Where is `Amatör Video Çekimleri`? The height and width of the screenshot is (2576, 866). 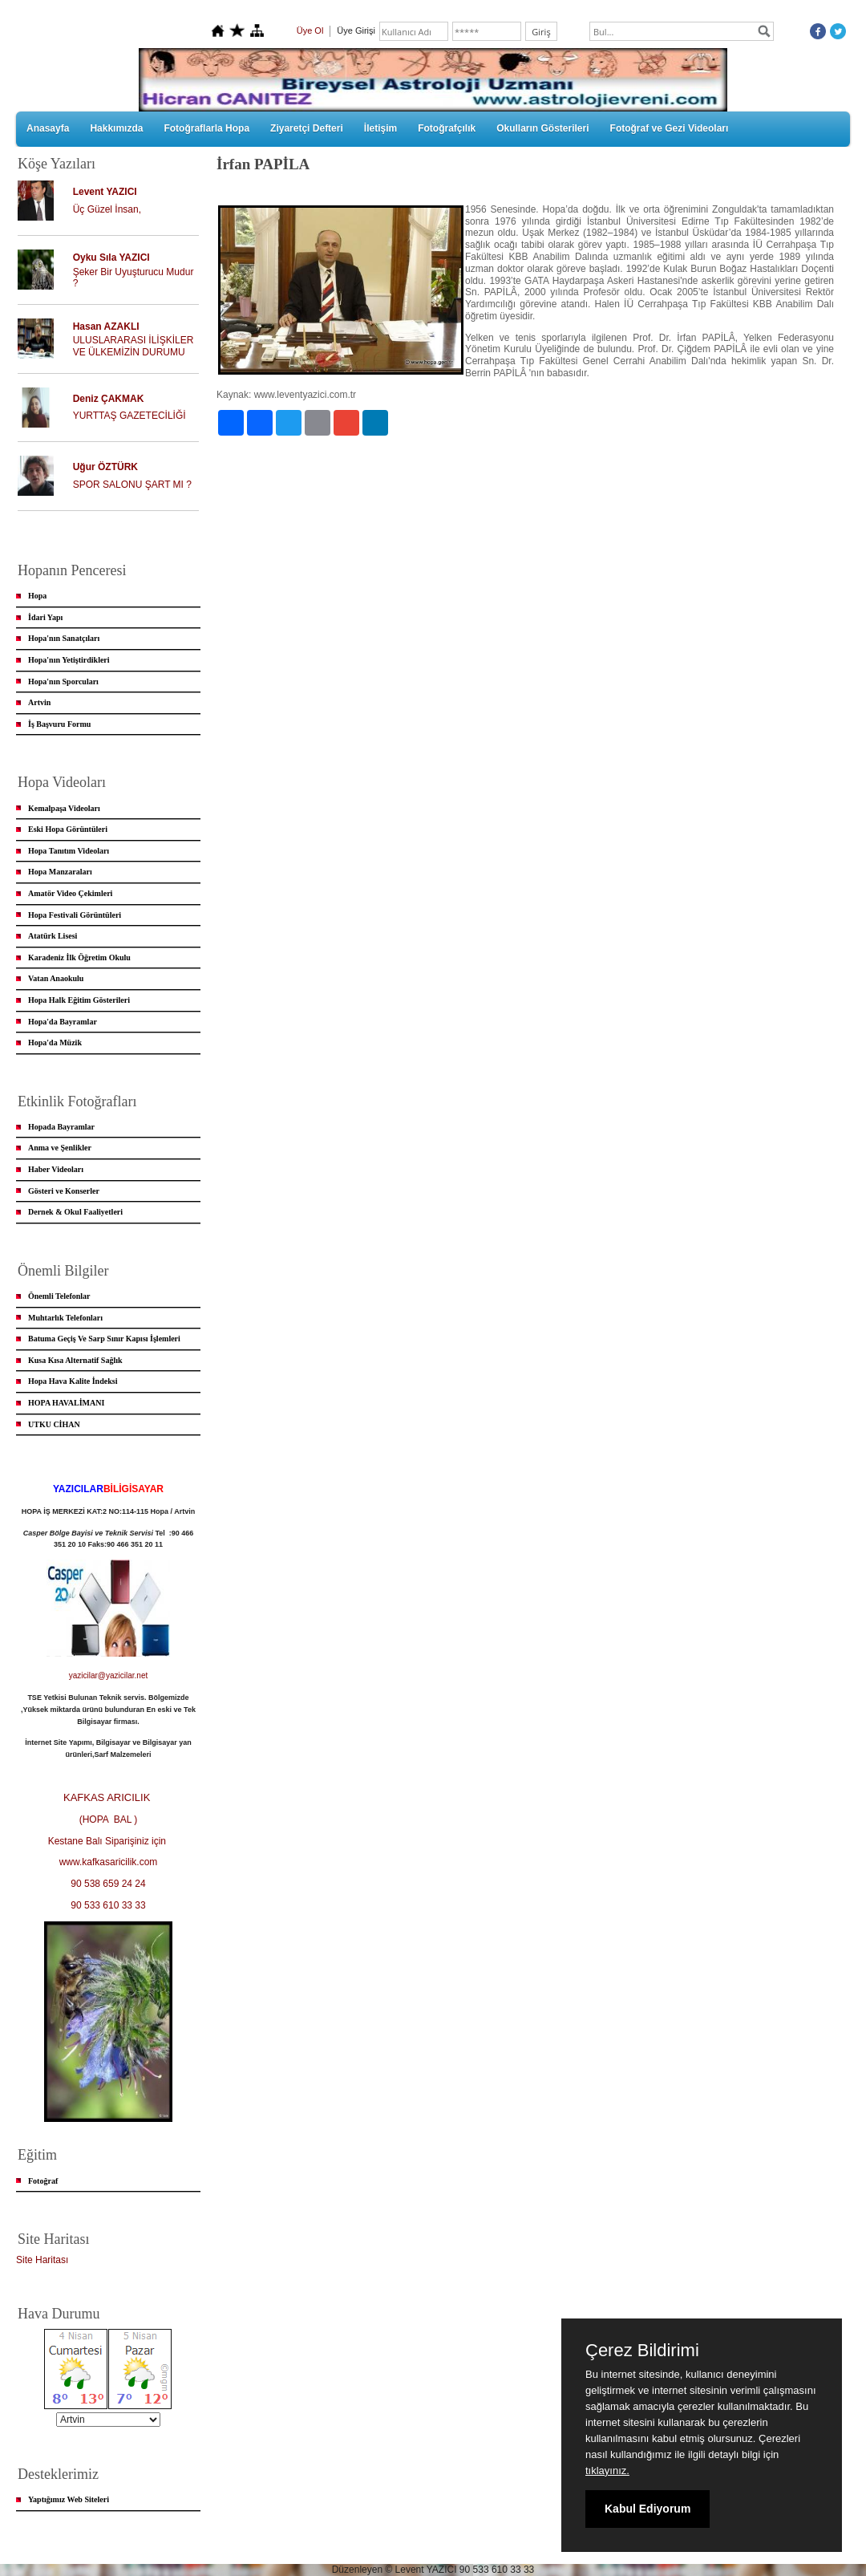 Amatör Video Çekimleri is located at coordinates (70, 893).